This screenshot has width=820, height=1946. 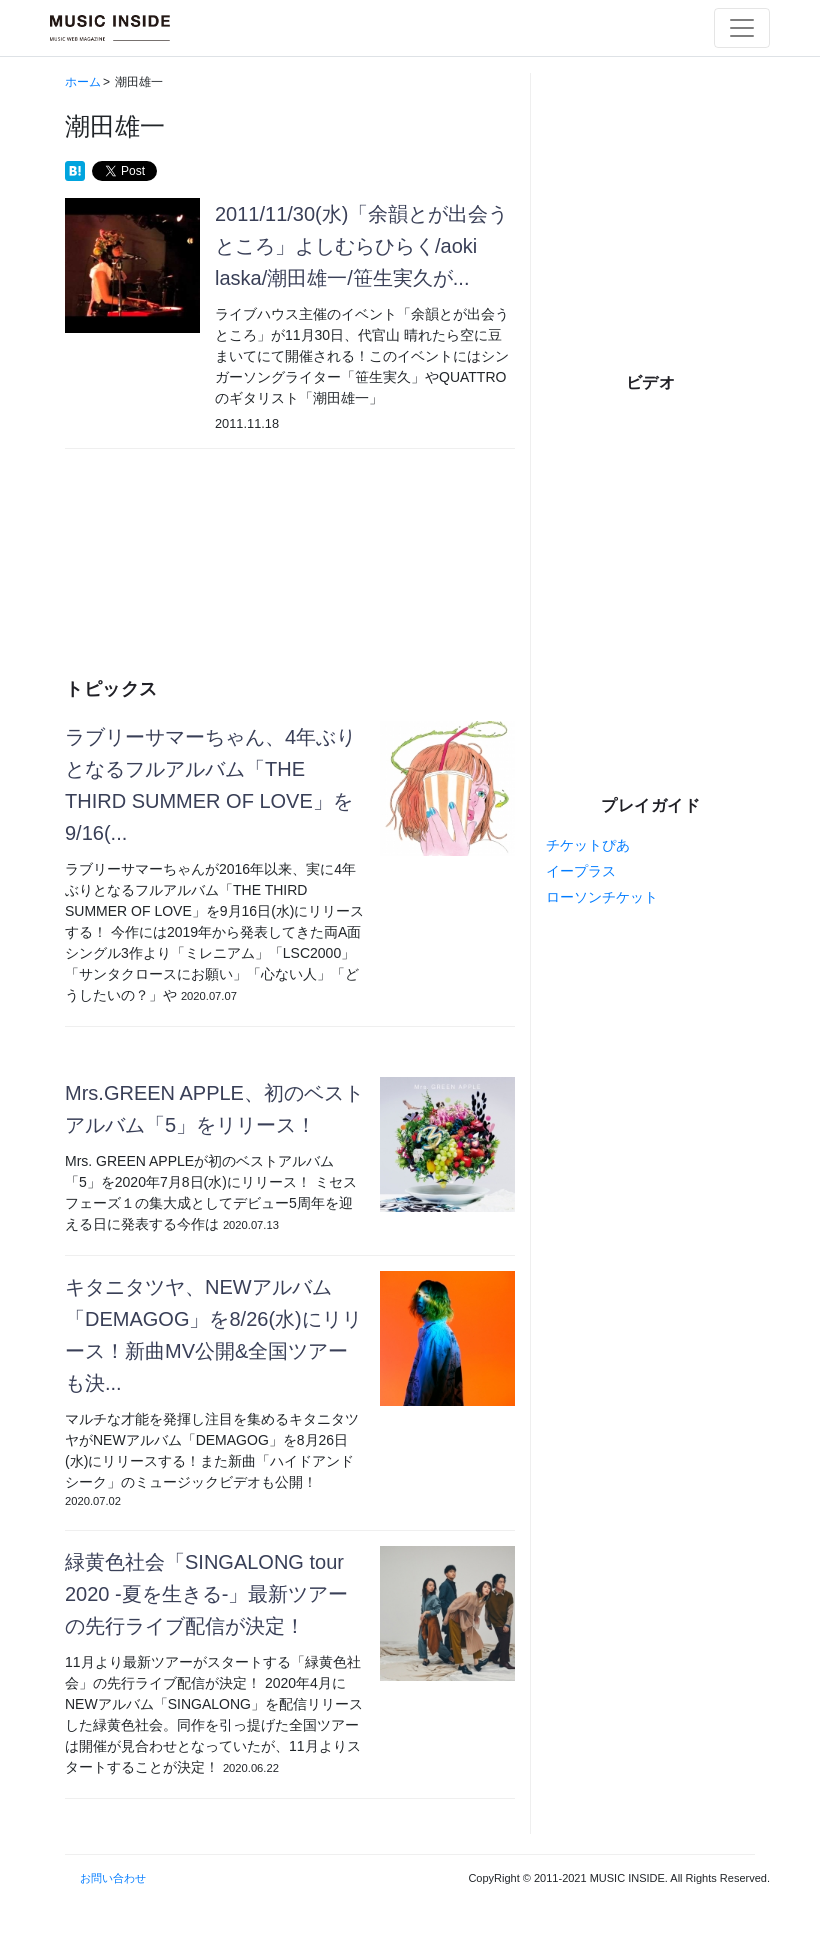 What do you see at coordinates (588, 845) in the screenshot?
I see `チケットぴあ` at bounding box center [588, 845].